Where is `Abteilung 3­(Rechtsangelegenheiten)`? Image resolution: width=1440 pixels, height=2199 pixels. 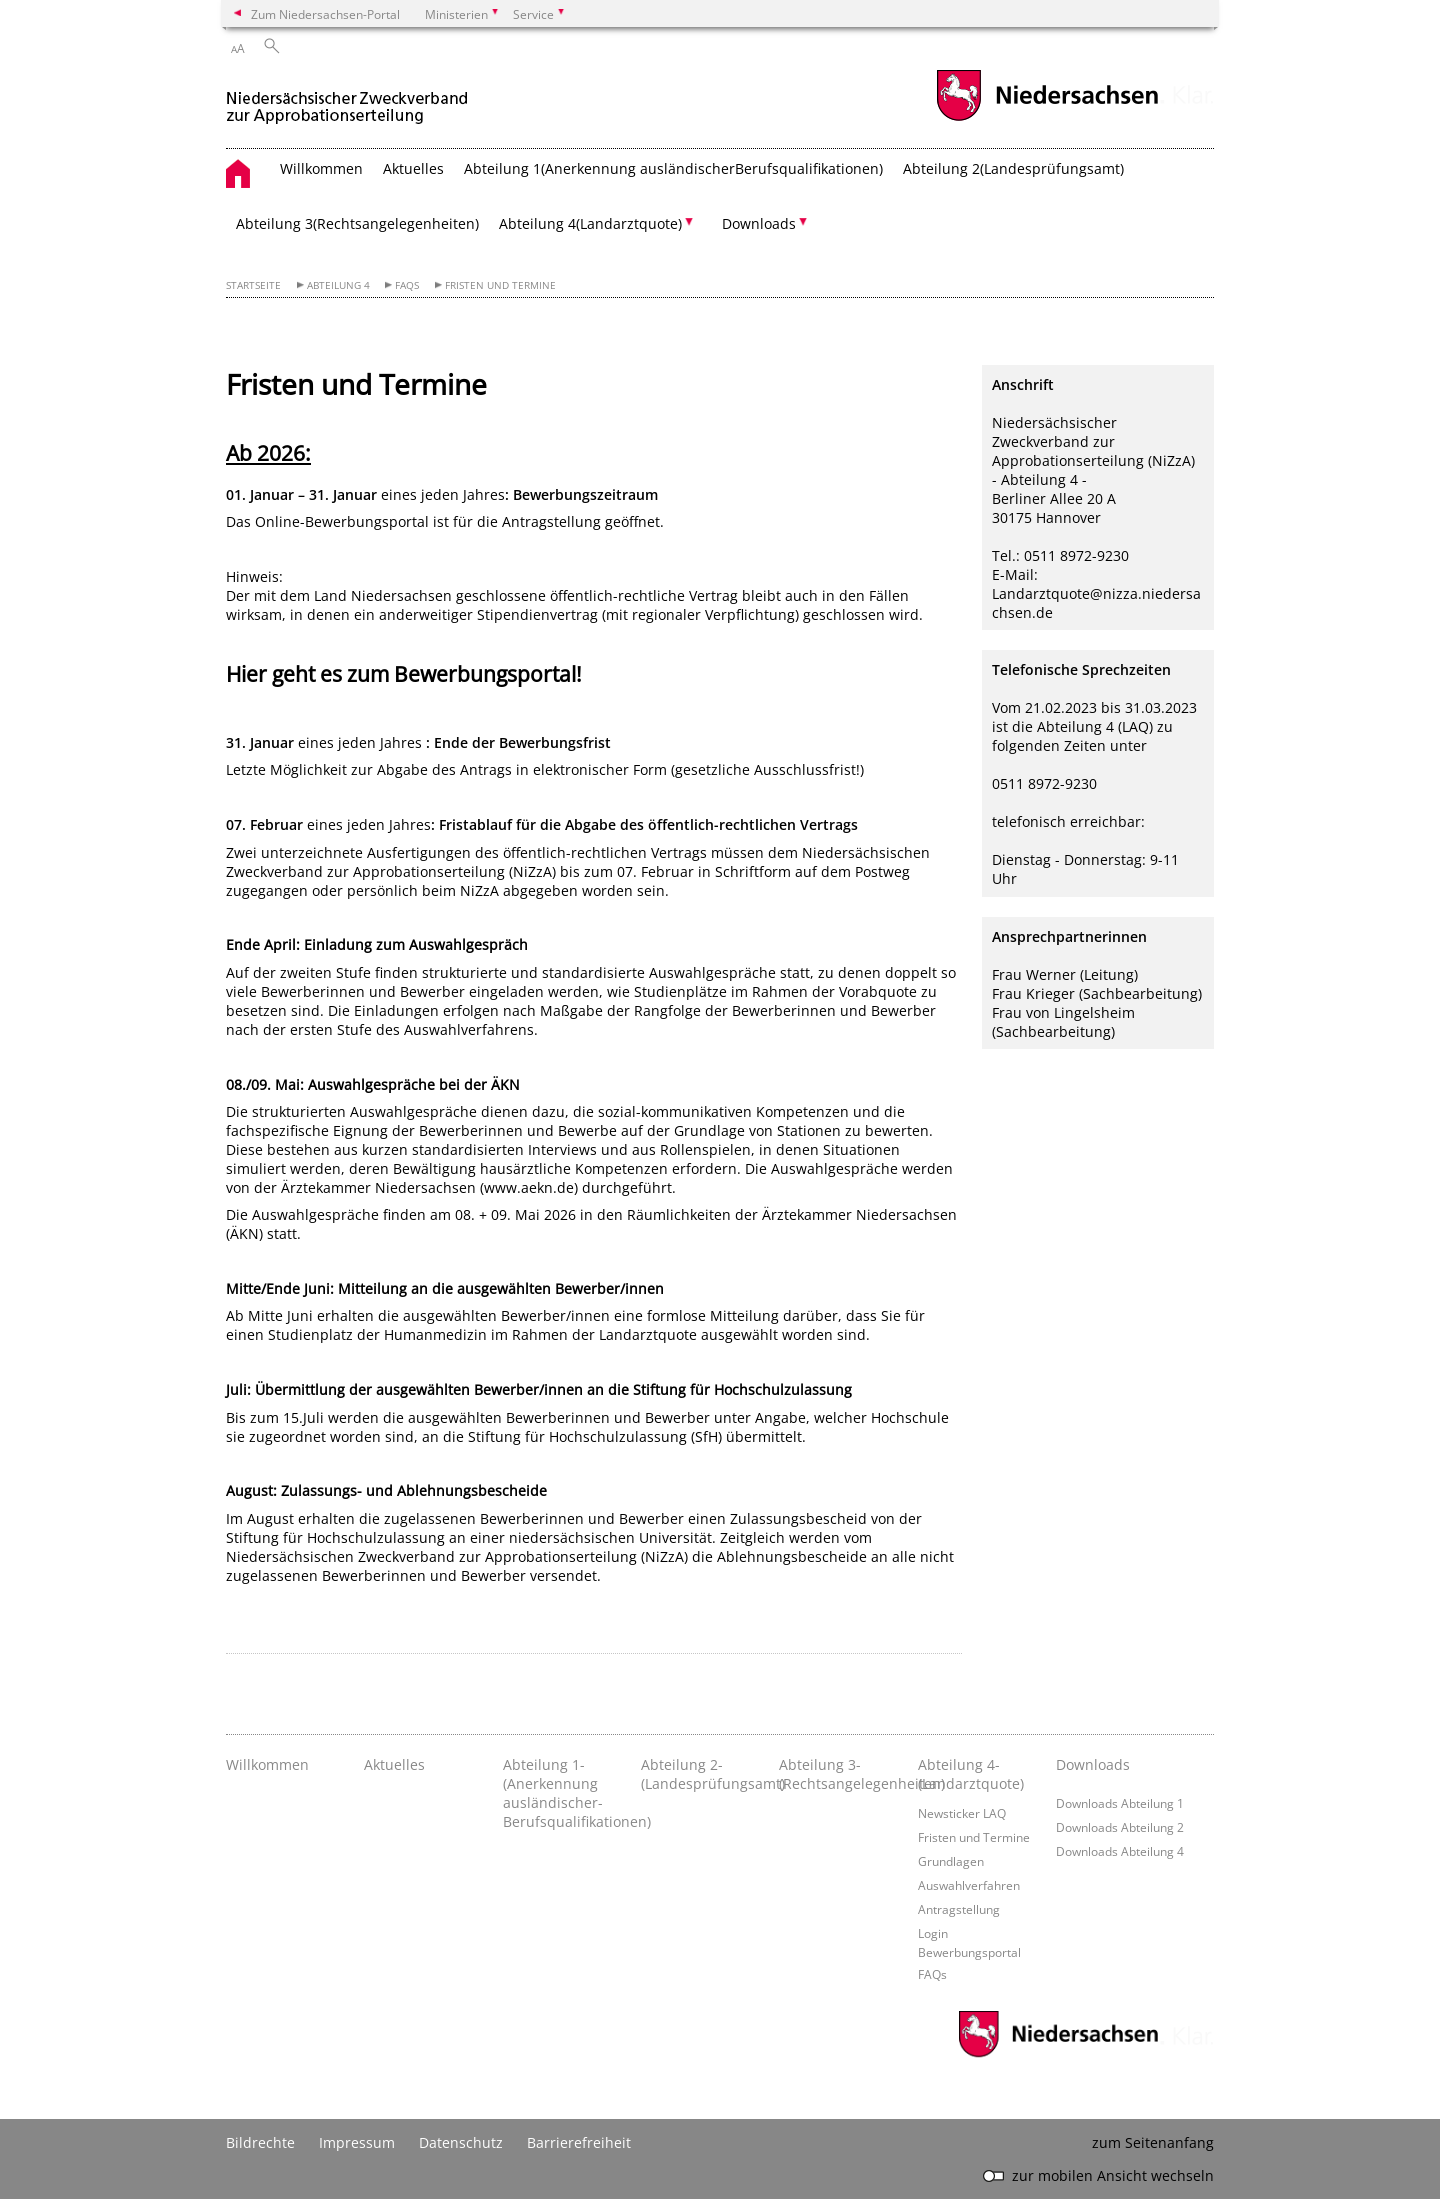
Abteilung 3­(Rechtsangelegenheiten) is located at coordinates (357, 223).